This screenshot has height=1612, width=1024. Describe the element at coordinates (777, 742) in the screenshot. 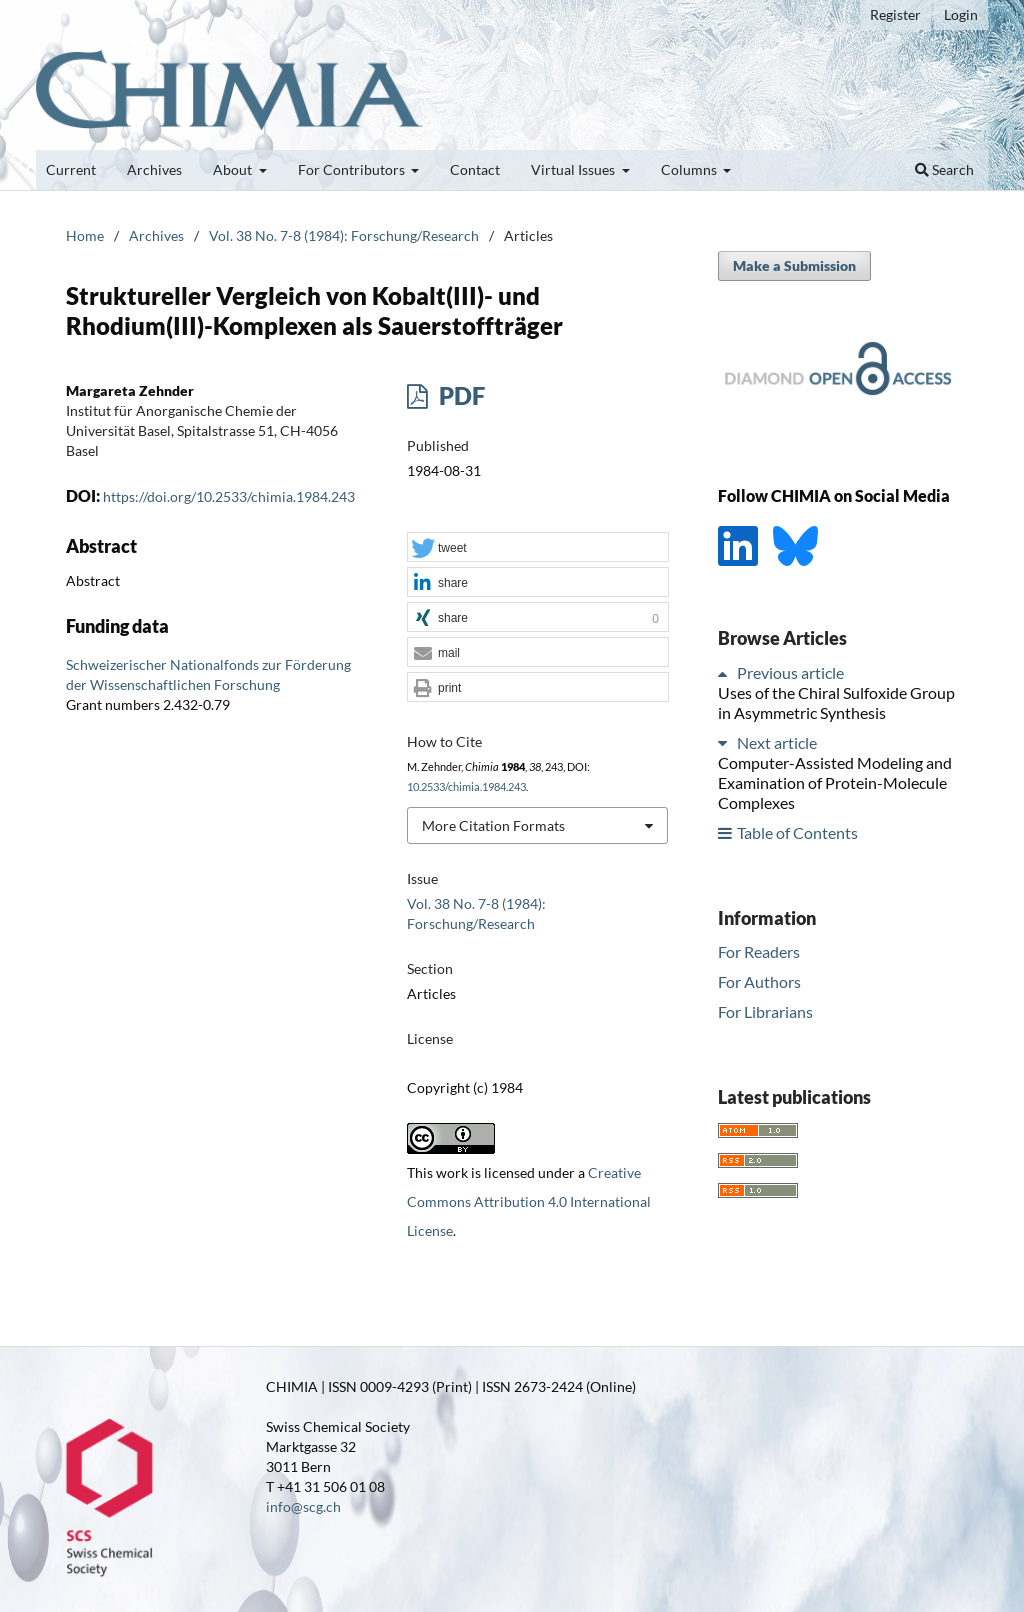

I see `Next article` at that location.